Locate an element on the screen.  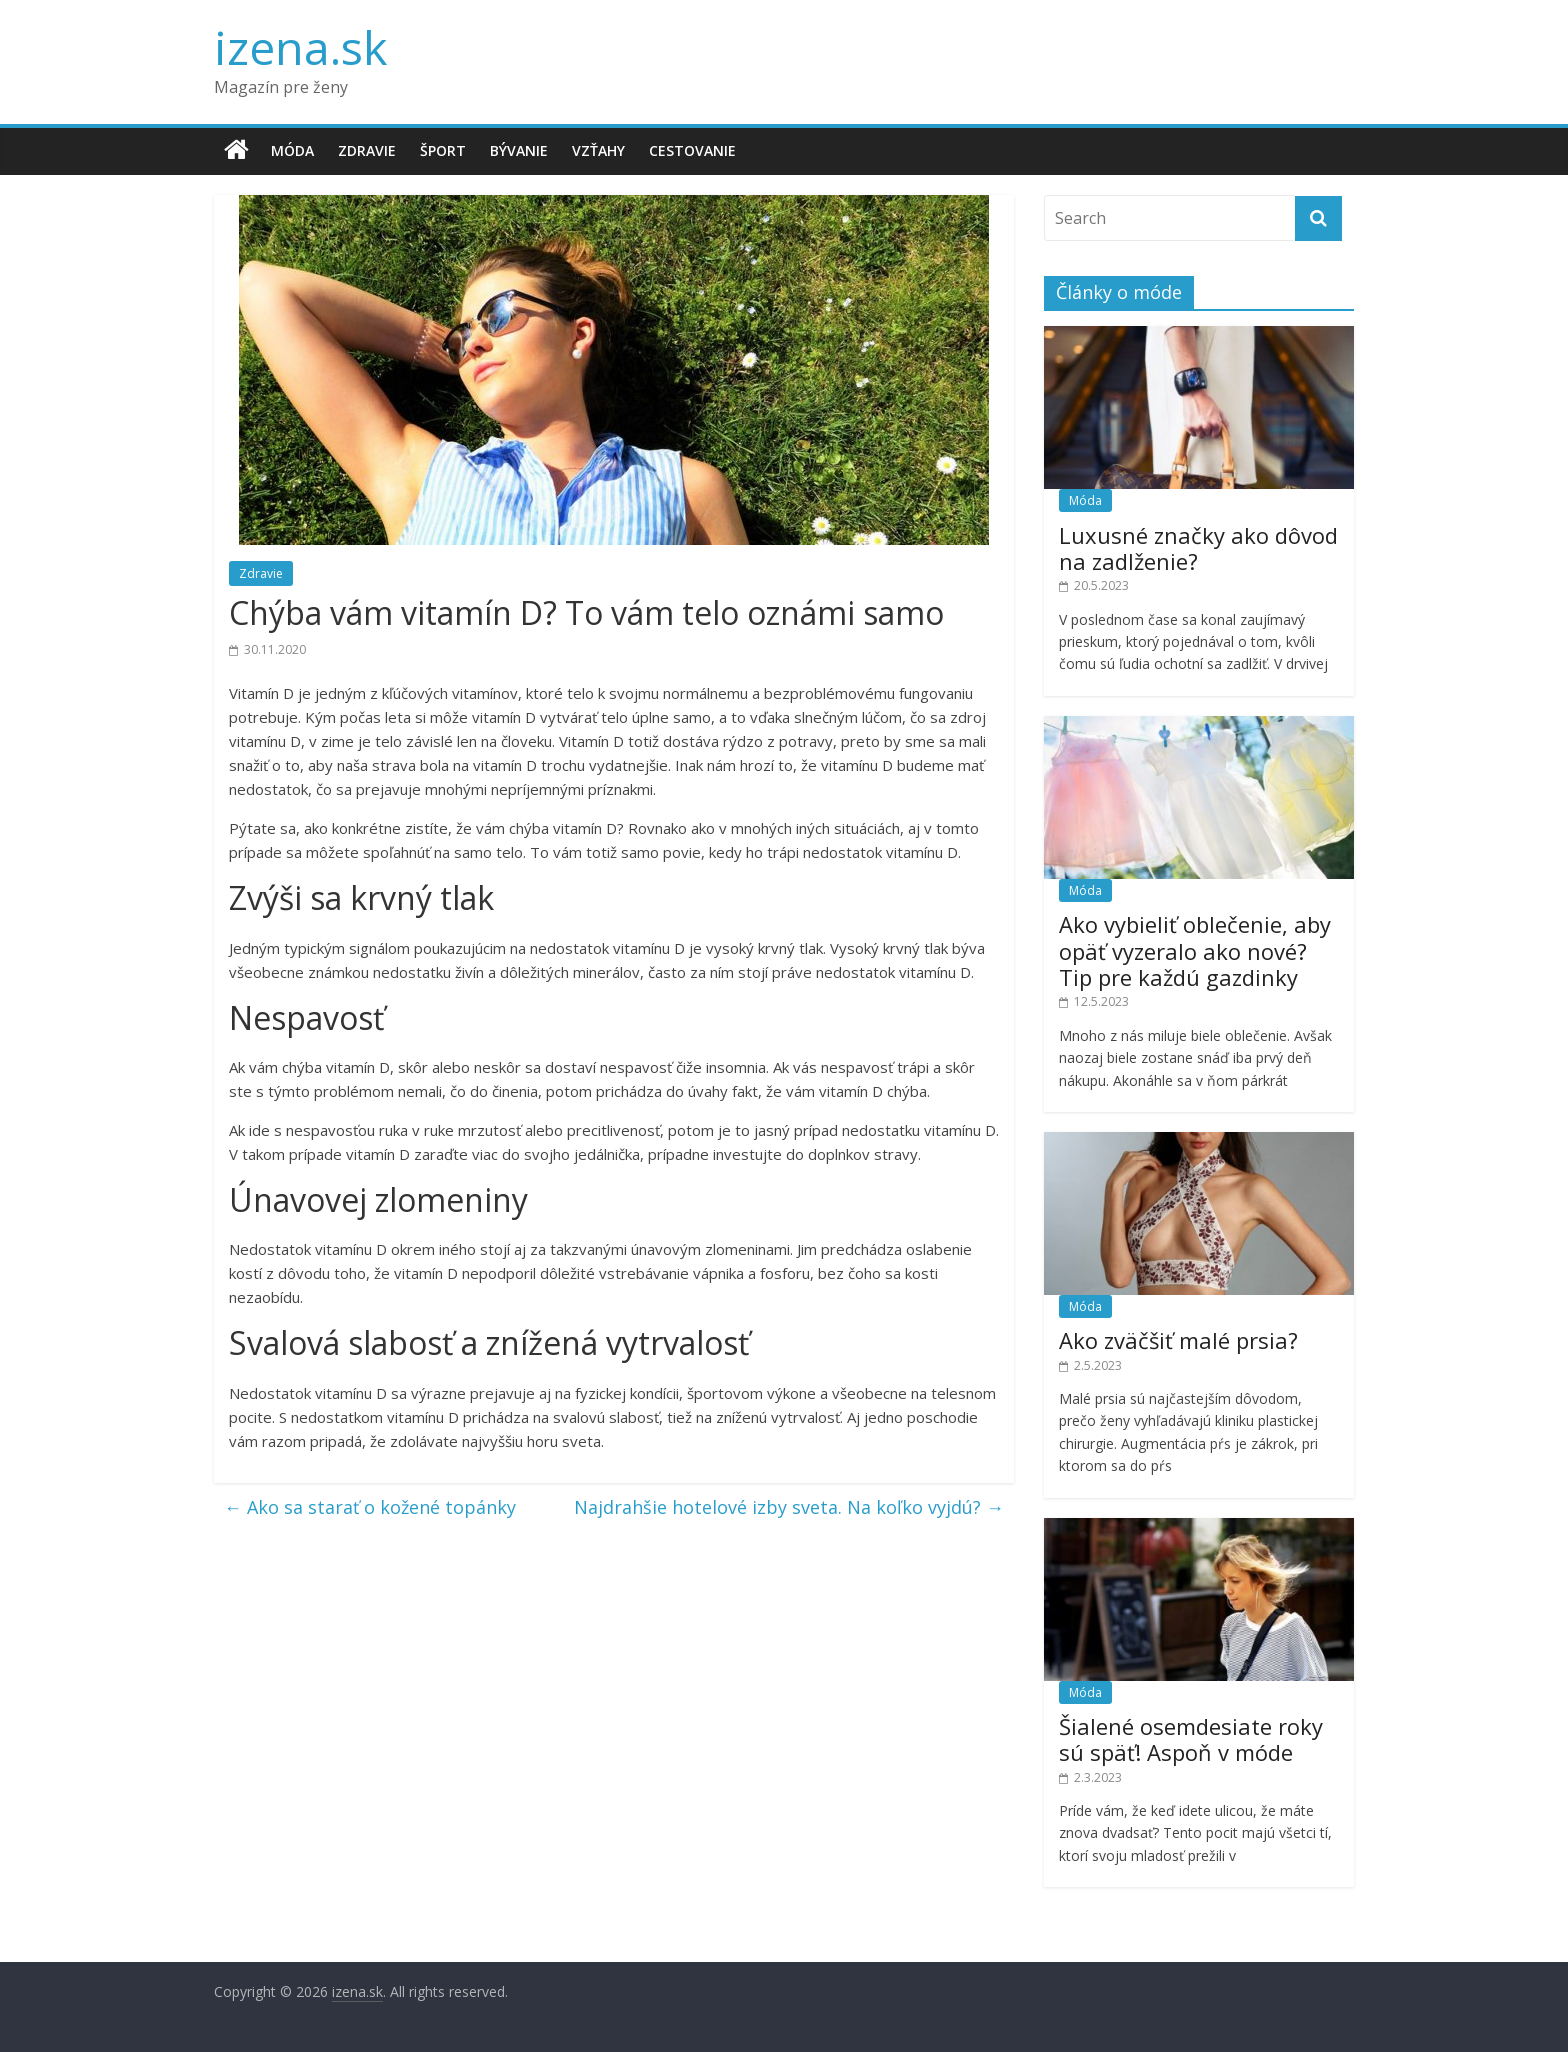
Cestovanie is located at coordinates (692, 150).